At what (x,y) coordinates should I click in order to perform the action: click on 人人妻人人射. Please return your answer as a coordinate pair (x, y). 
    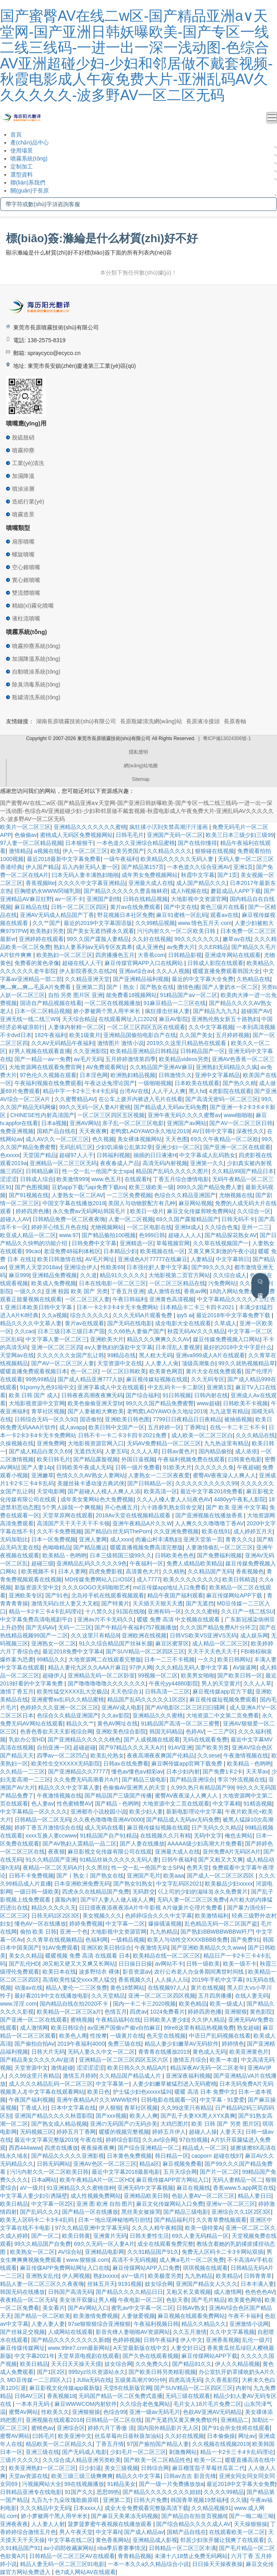
    Looking at the image, I should click on (48, 2524).